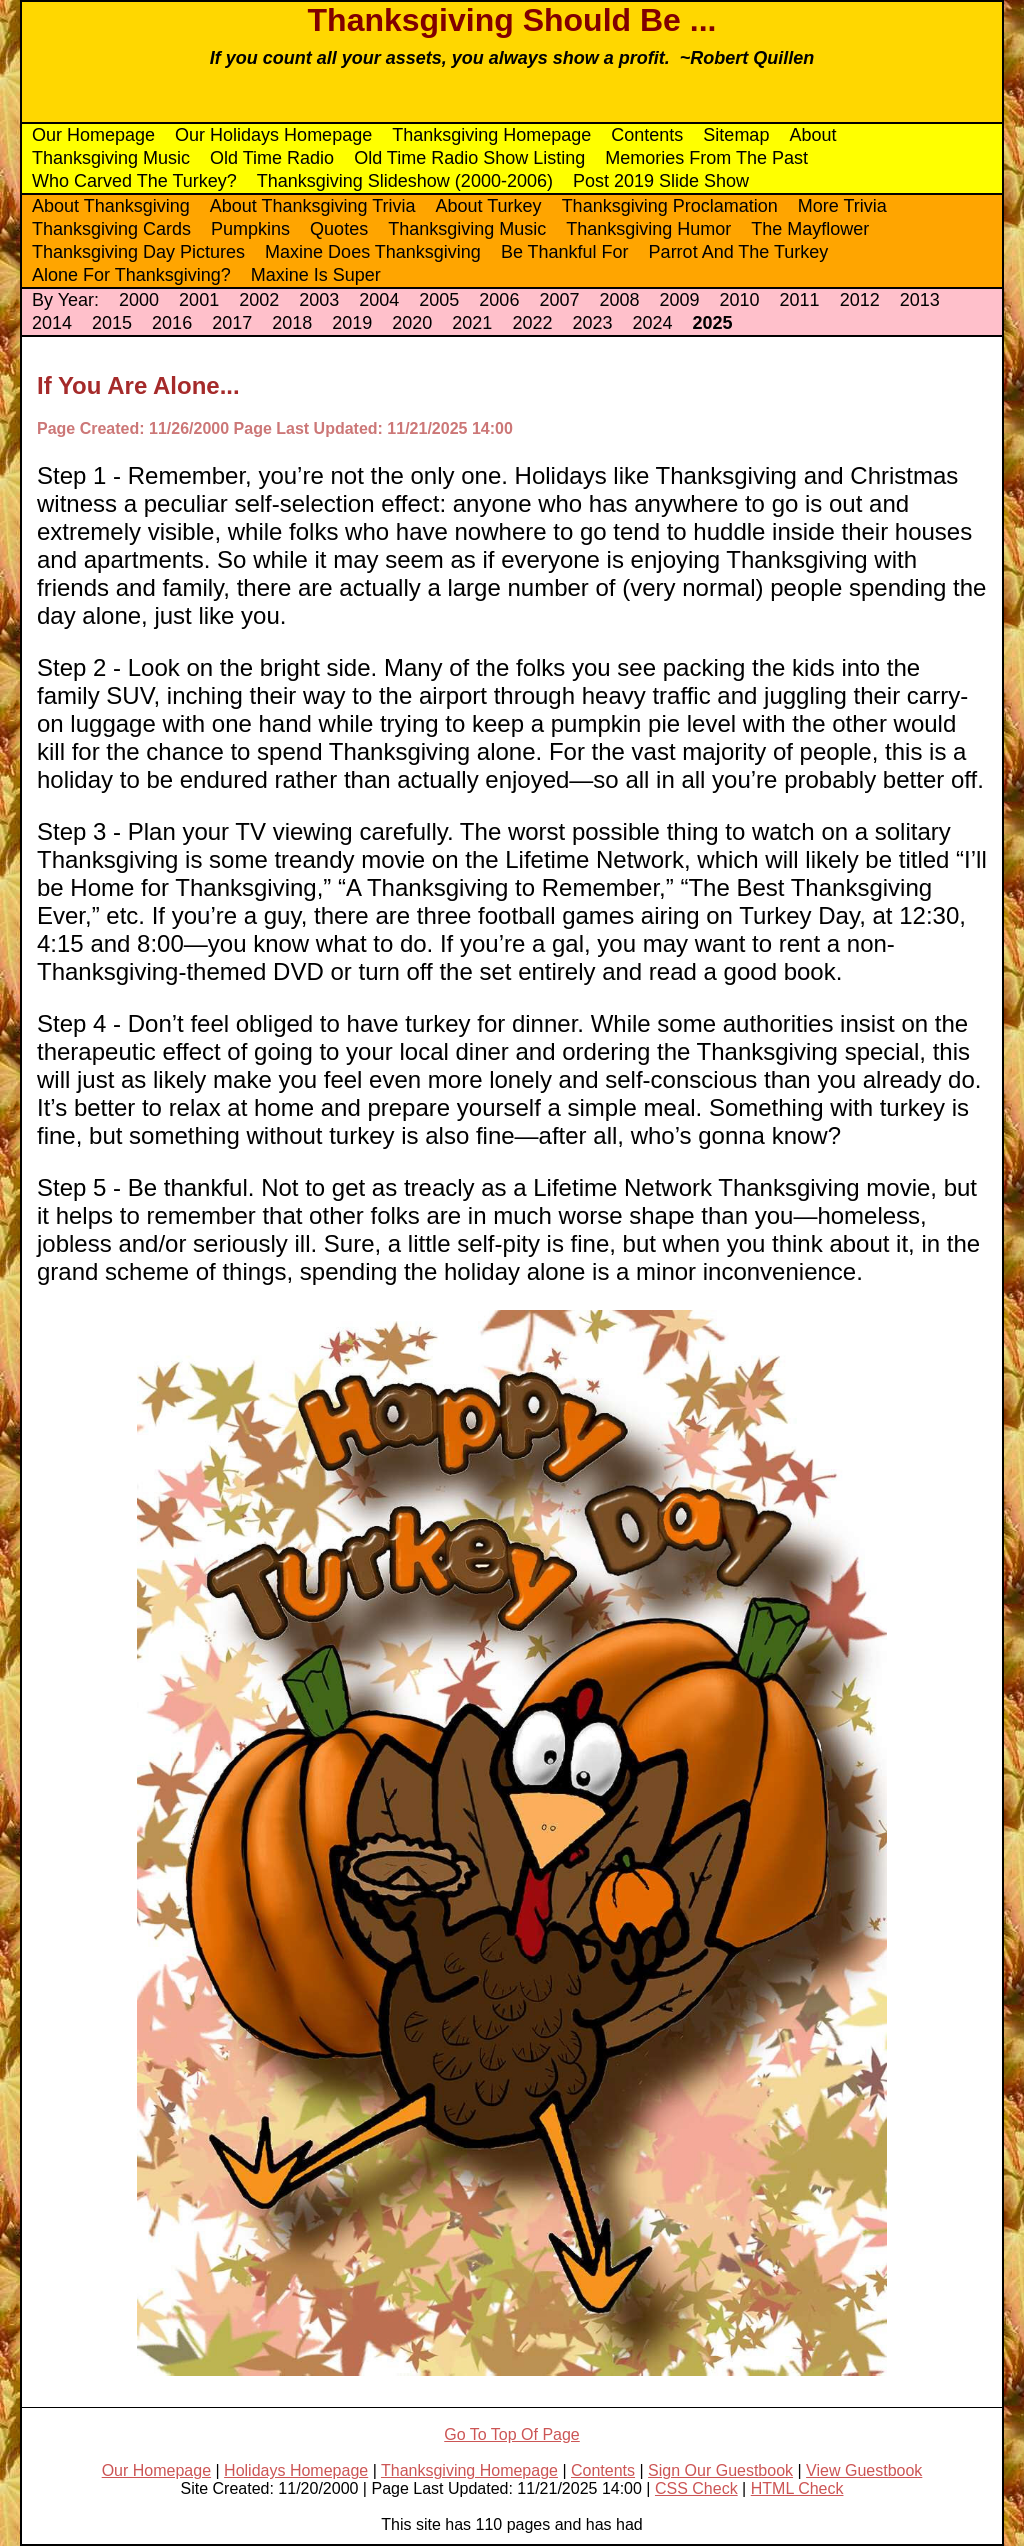 Image resolution: width=1024 pixels, height=2546 pixels. What do you see at coordinates (199, 300) in the screenshot?
I see `2001` at bounding box center [199, 300].